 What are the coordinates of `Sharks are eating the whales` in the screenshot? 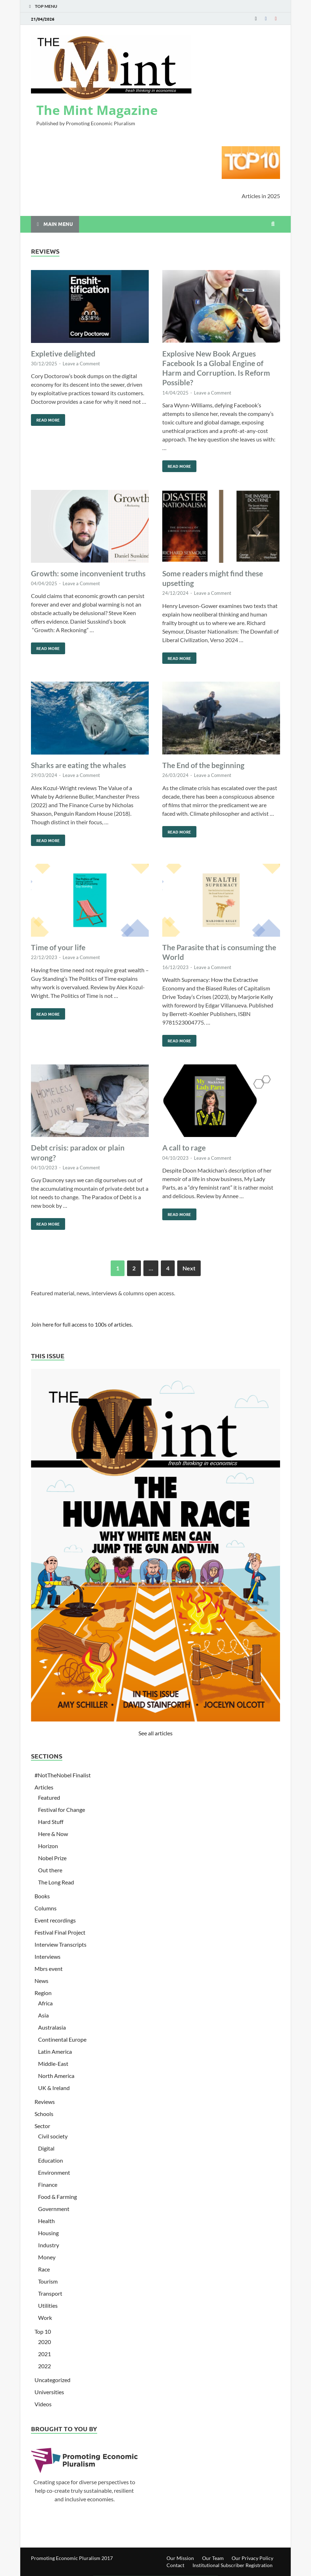 It's located at (78, 765).